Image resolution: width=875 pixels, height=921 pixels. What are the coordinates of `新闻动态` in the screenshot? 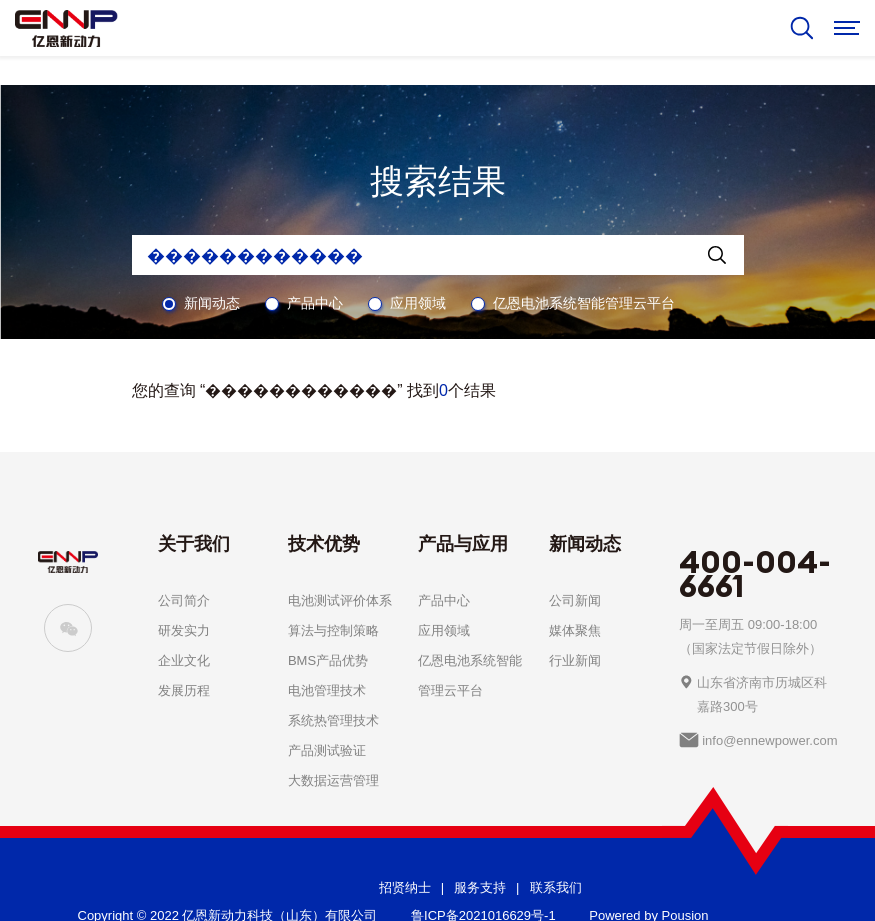 It's located at (212, 303).